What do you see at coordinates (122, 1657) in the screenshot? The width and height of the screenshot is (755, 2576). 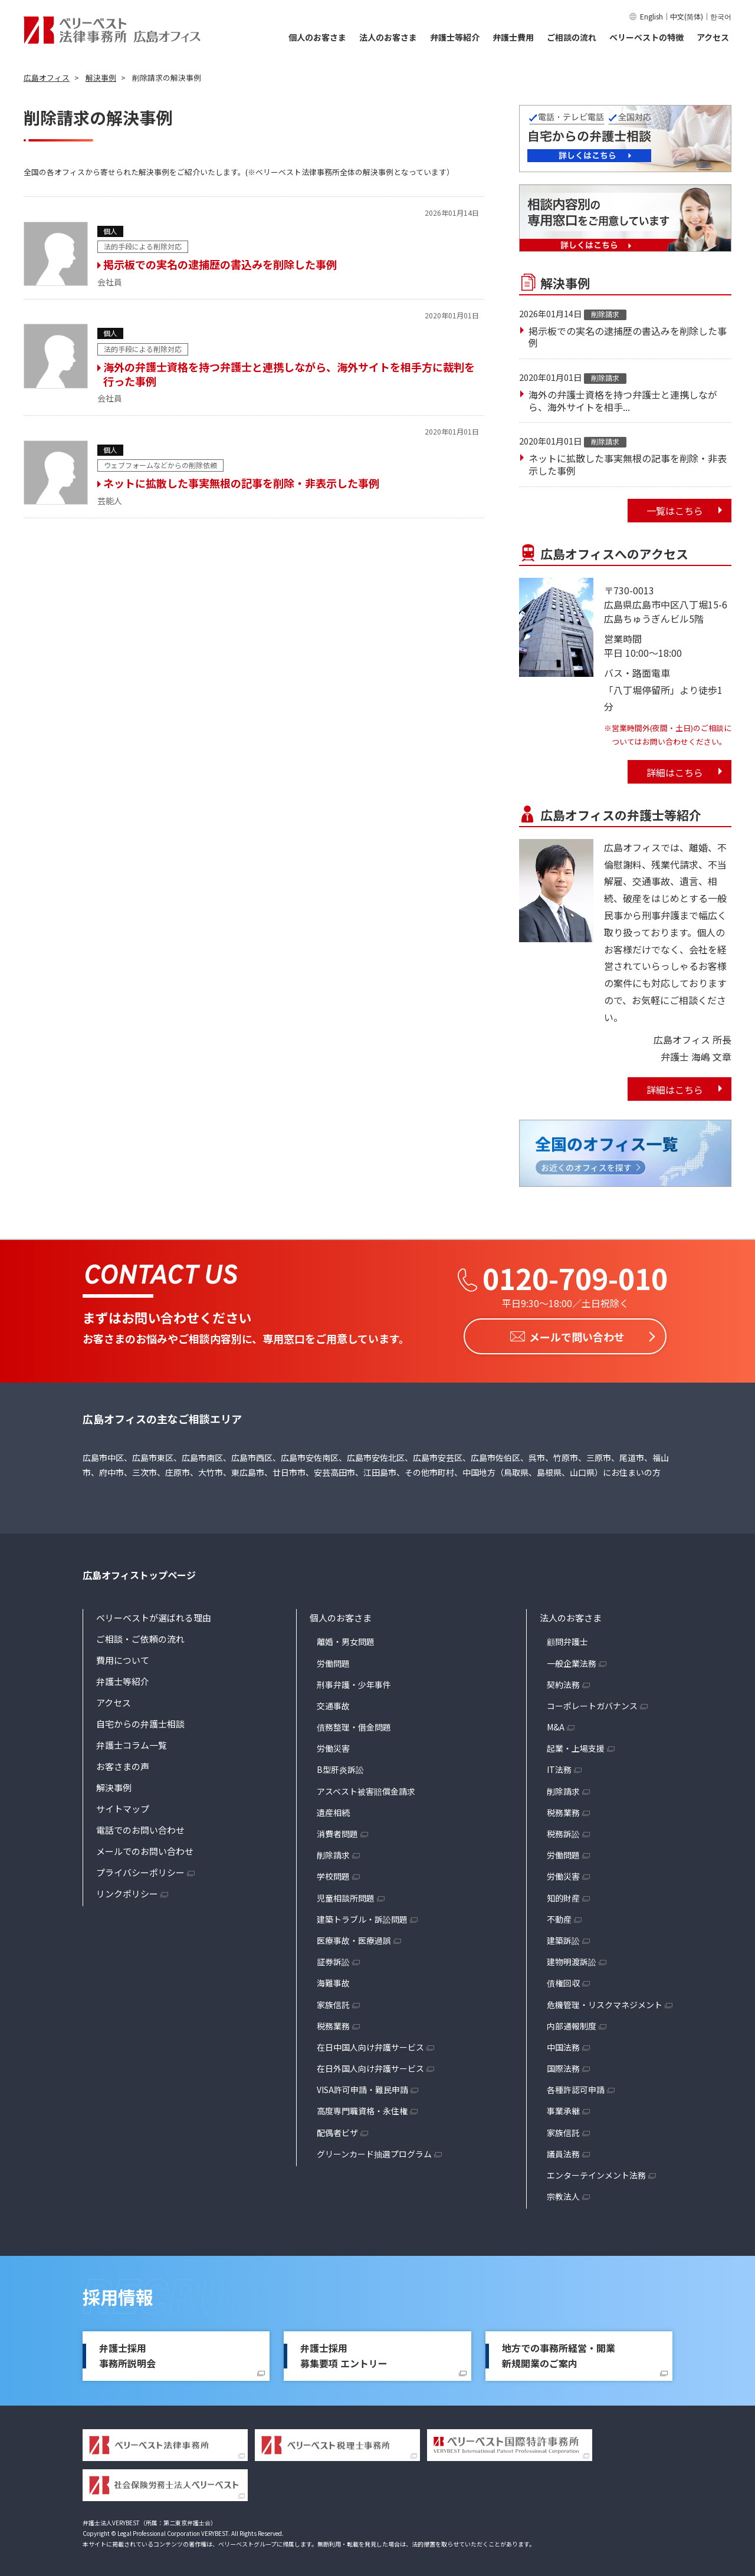 I see `費用について` at bounding box center [122, 1657].